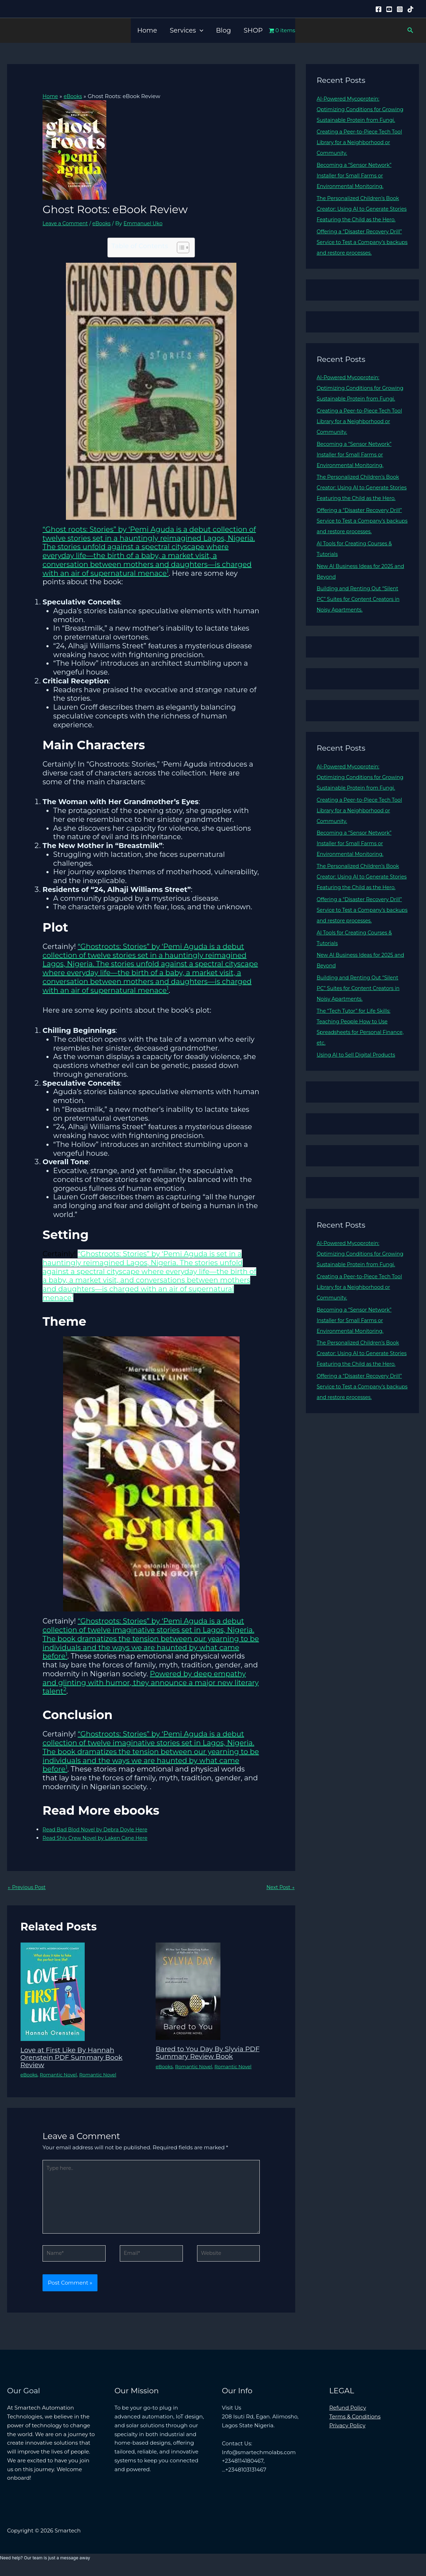  What do you see at coordinates (410, 9) in the screenshot?
I see `[Tiktok]` at bounding box center [410, 9].